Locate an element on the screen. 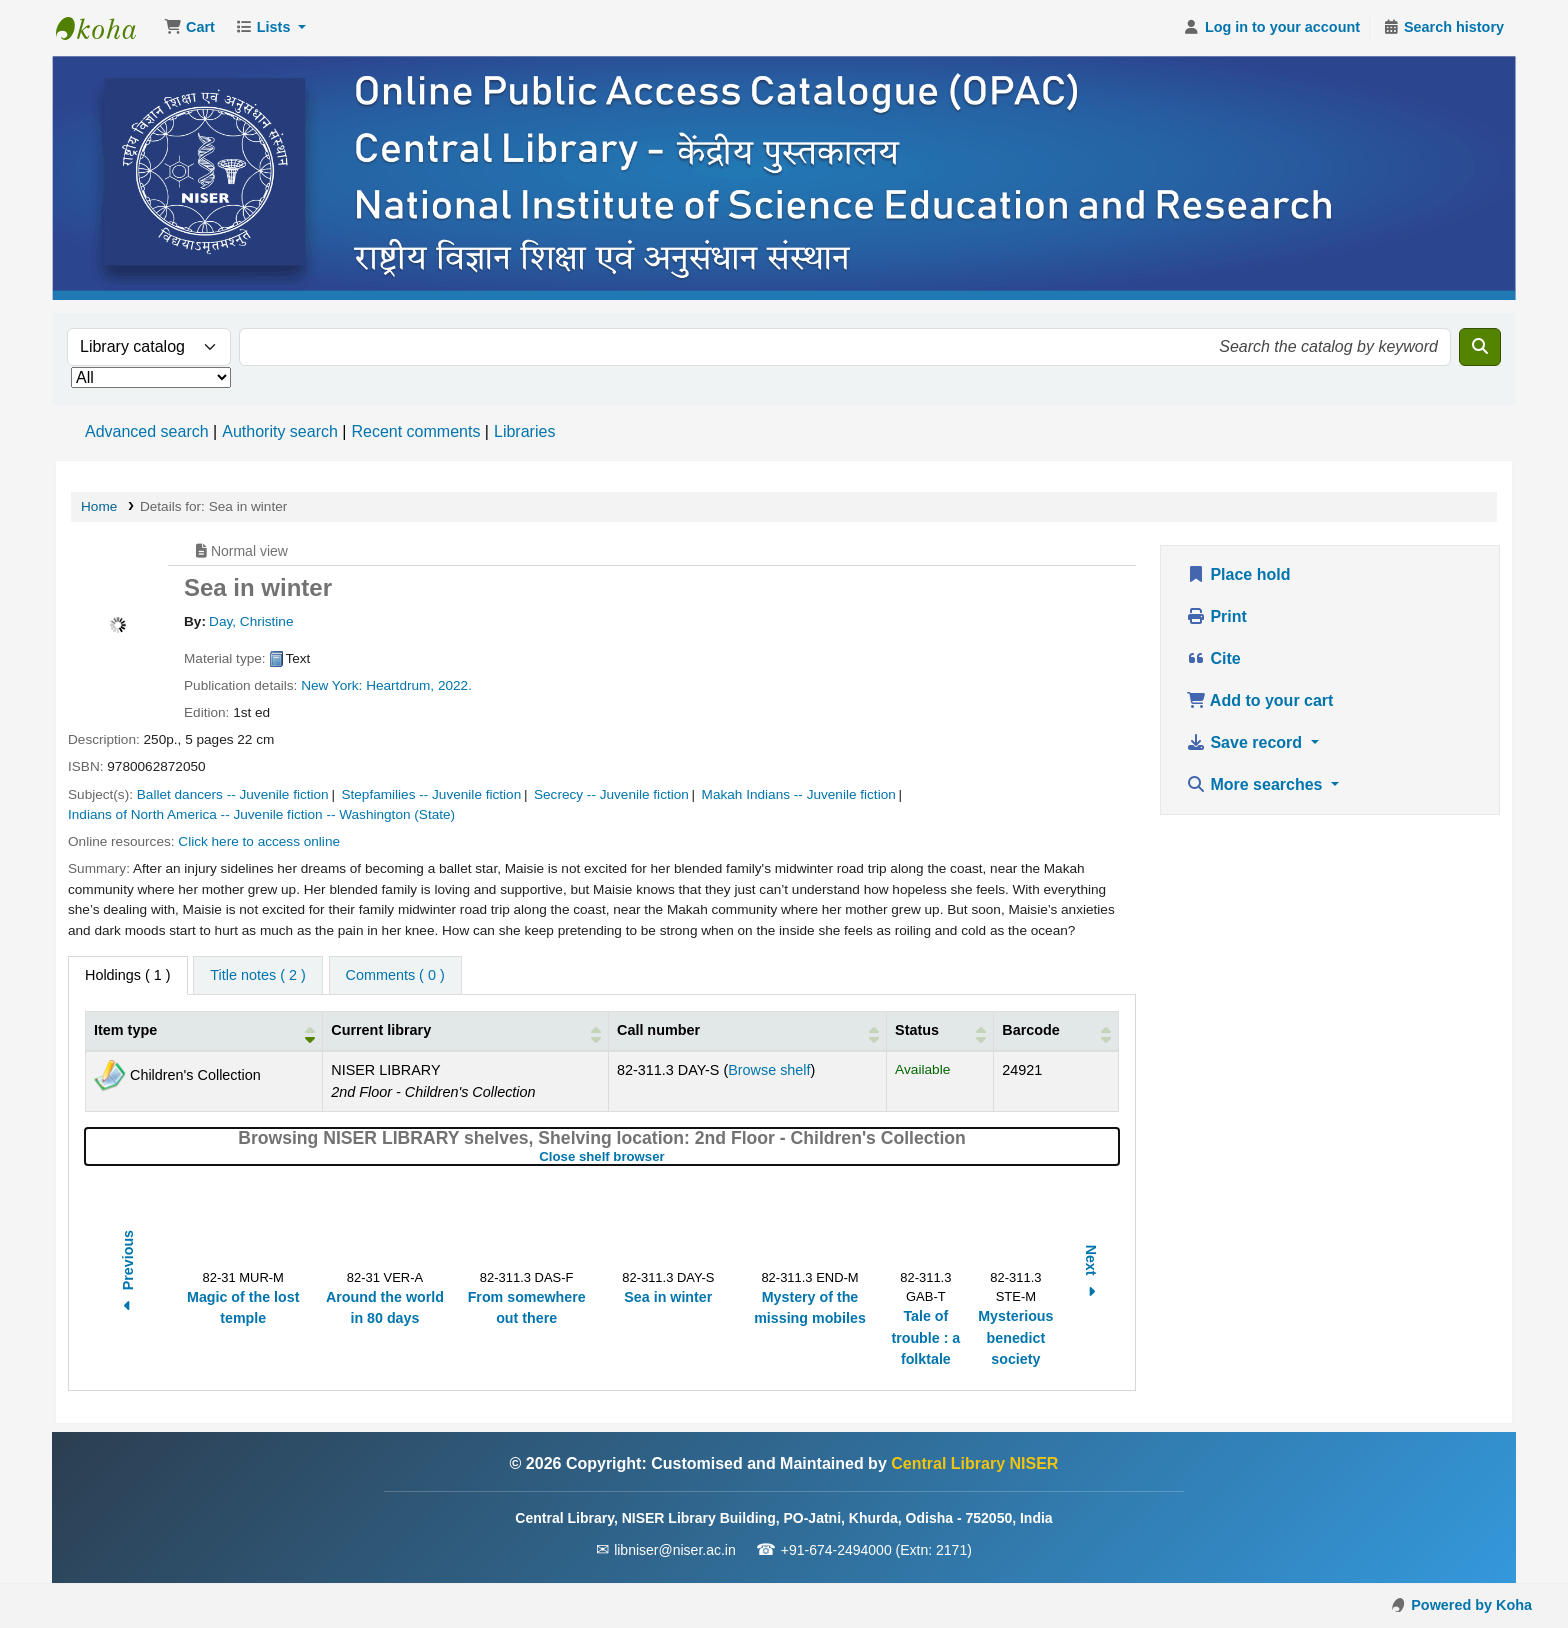 This screenshot has width=1568, height=1628. Status [button] is located at coordinates (917, 1030).